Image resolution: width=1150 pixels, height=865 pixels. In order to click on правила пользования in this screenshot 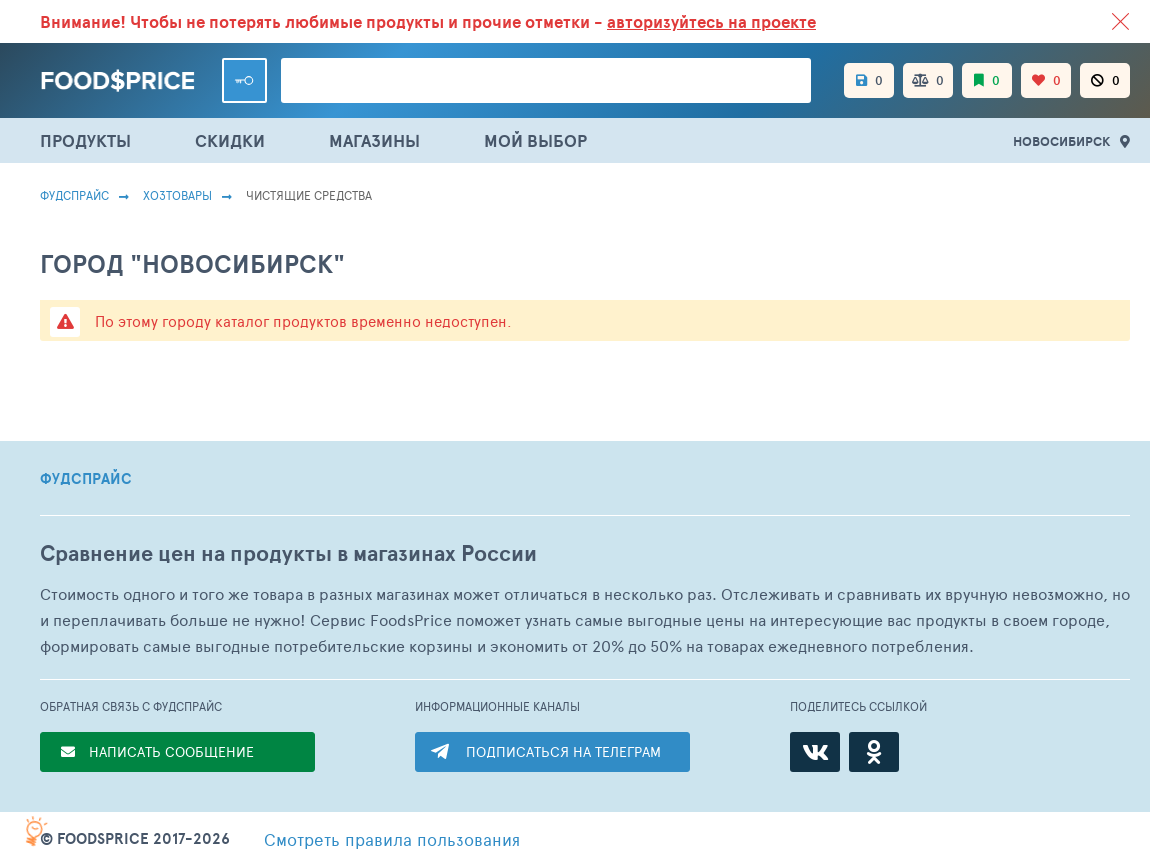, I will do `click(392, 839)`.